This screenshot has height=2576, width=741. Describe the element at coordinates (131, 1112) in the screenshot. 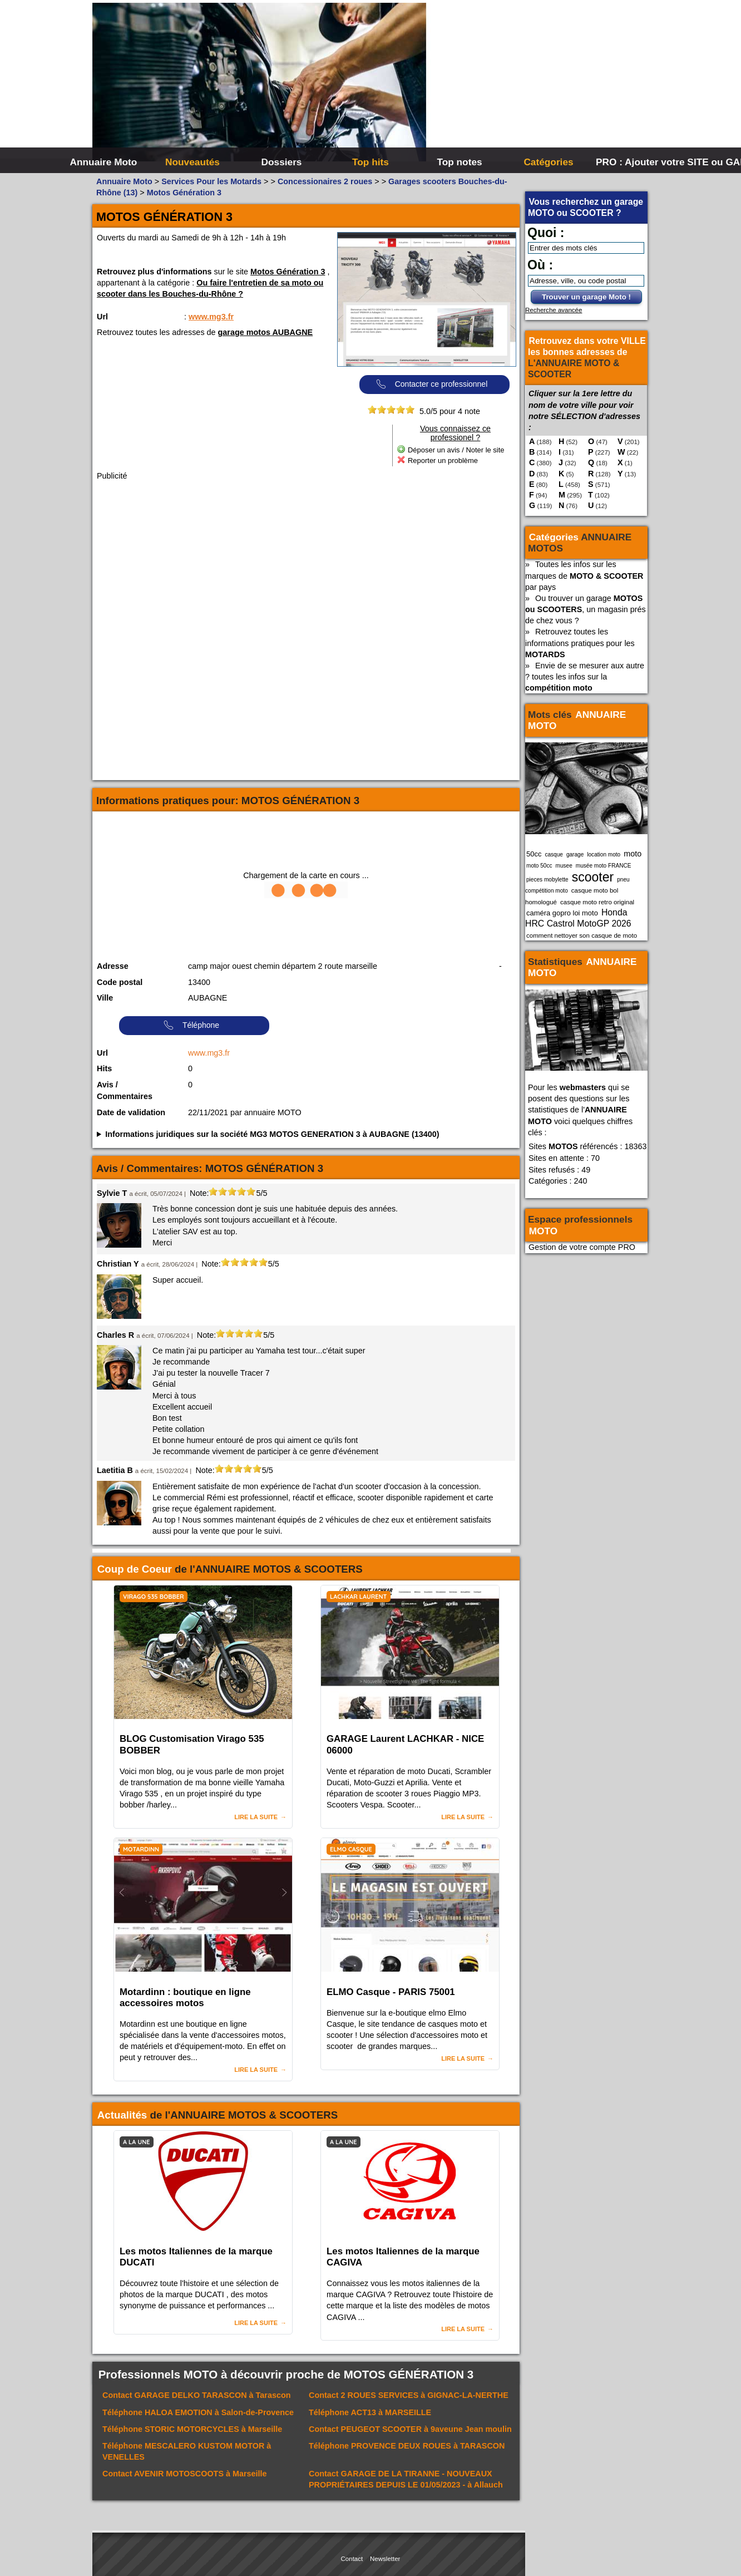

I see `Date de validation` at that location.